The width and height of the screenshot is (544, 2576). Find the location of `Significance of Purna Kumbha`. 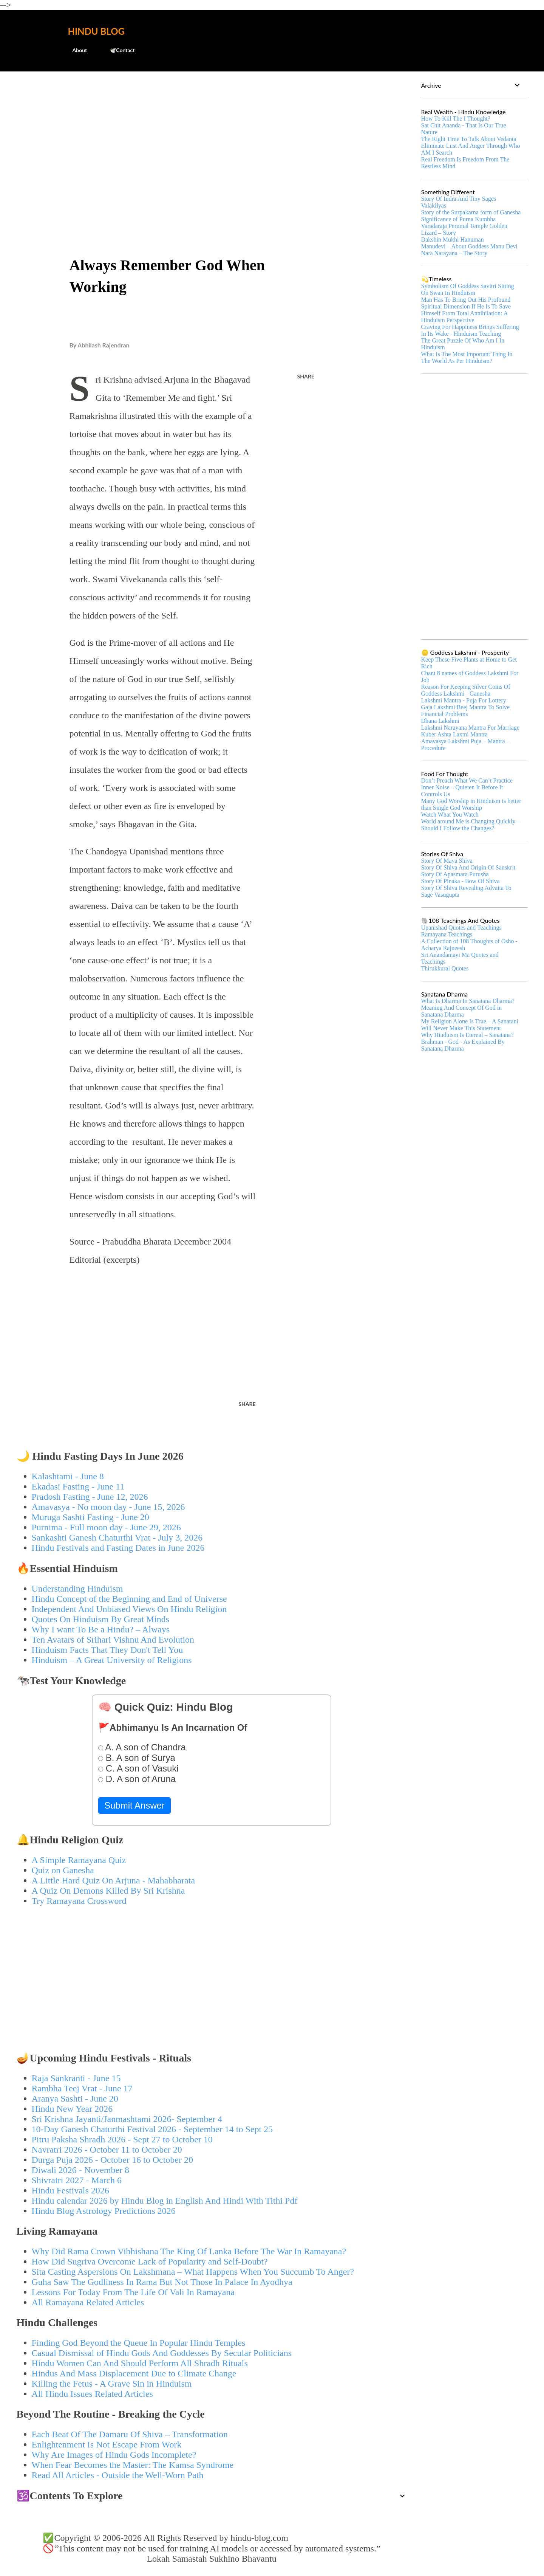

Significance of Purna Kumbha is located at coordinates (458, 219).